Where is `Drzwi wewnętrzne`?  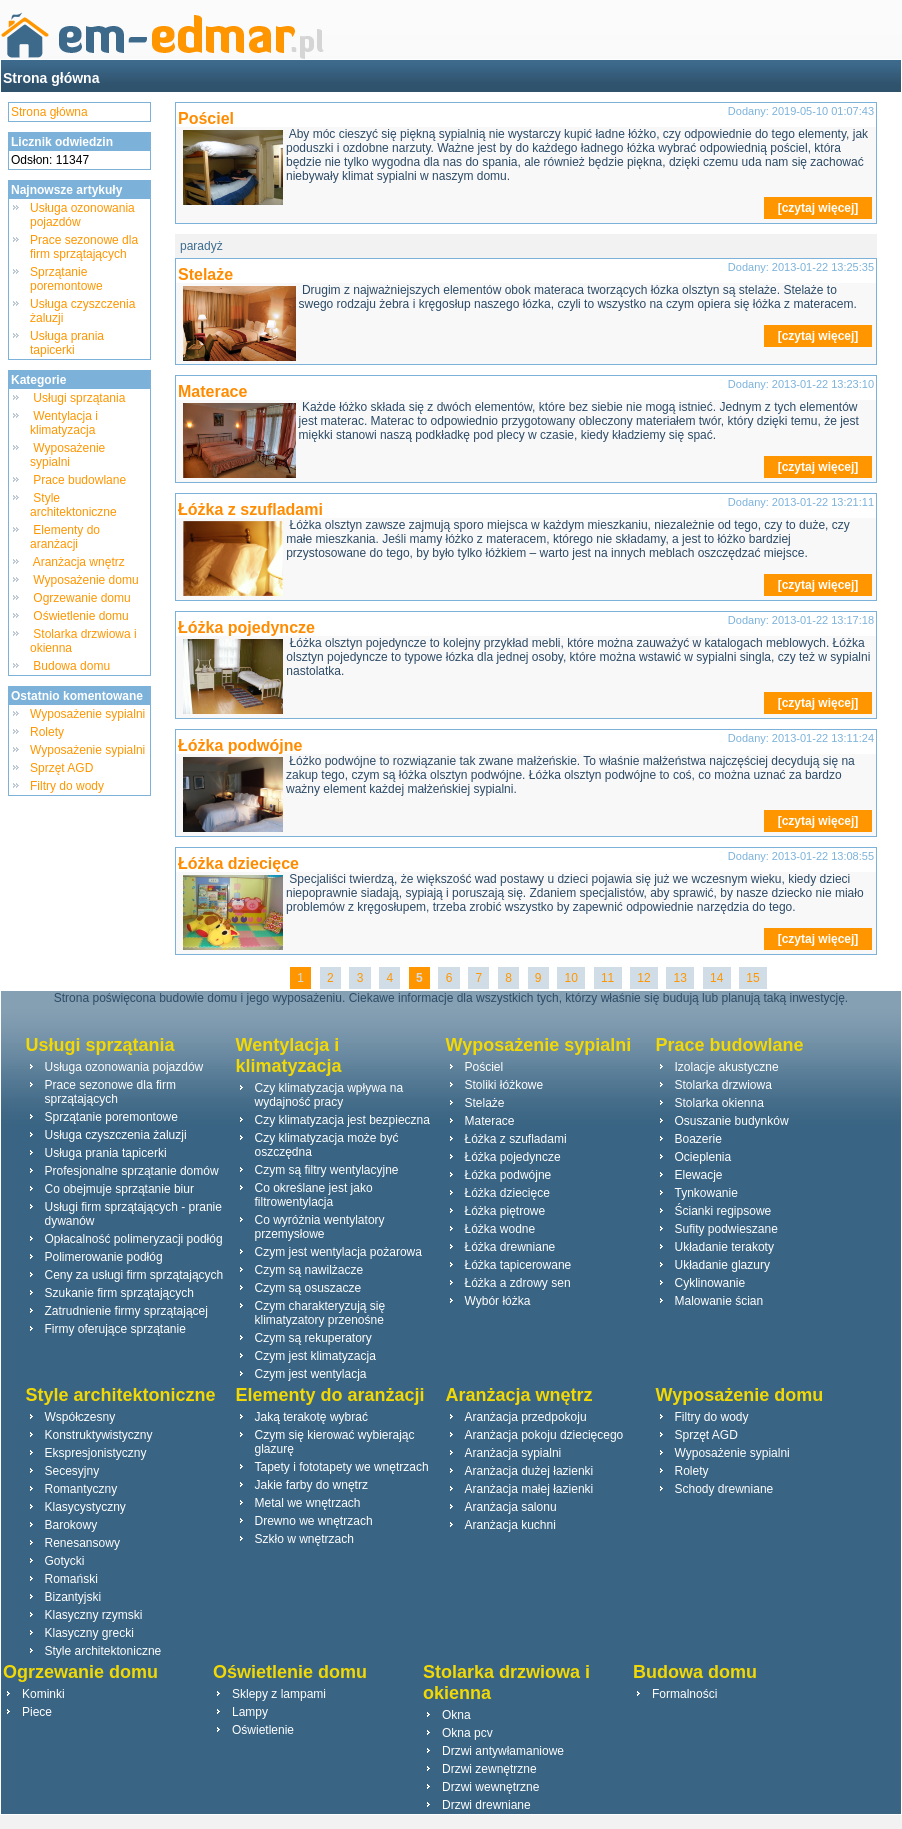 Drzwi wewnętrzne is located at coordinates (490, 1787).